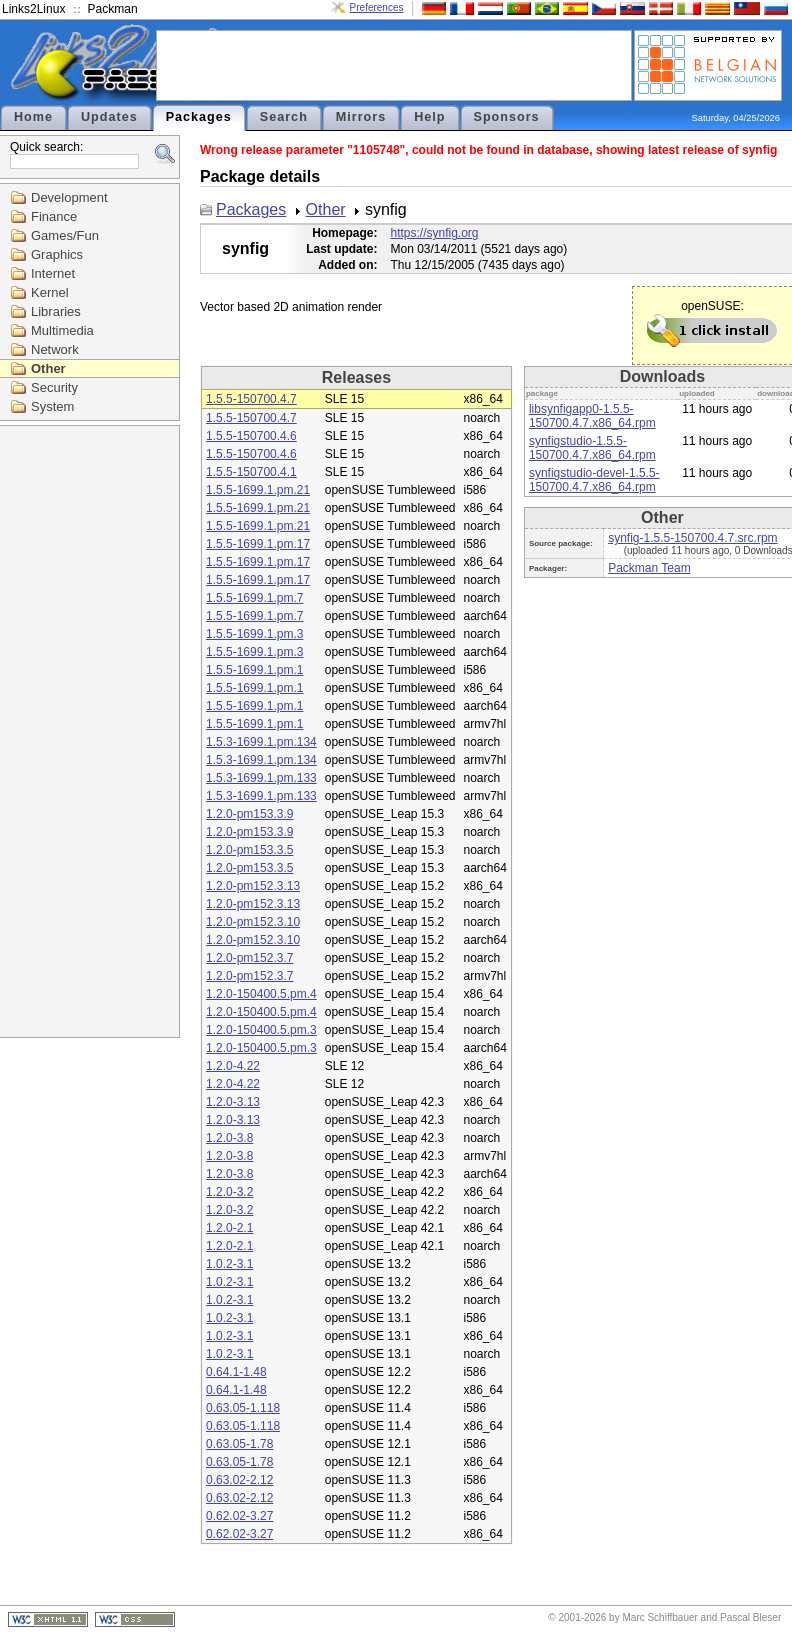 This screenshot has width=792, height=1645. I want to click on Home, so click(33, 117).